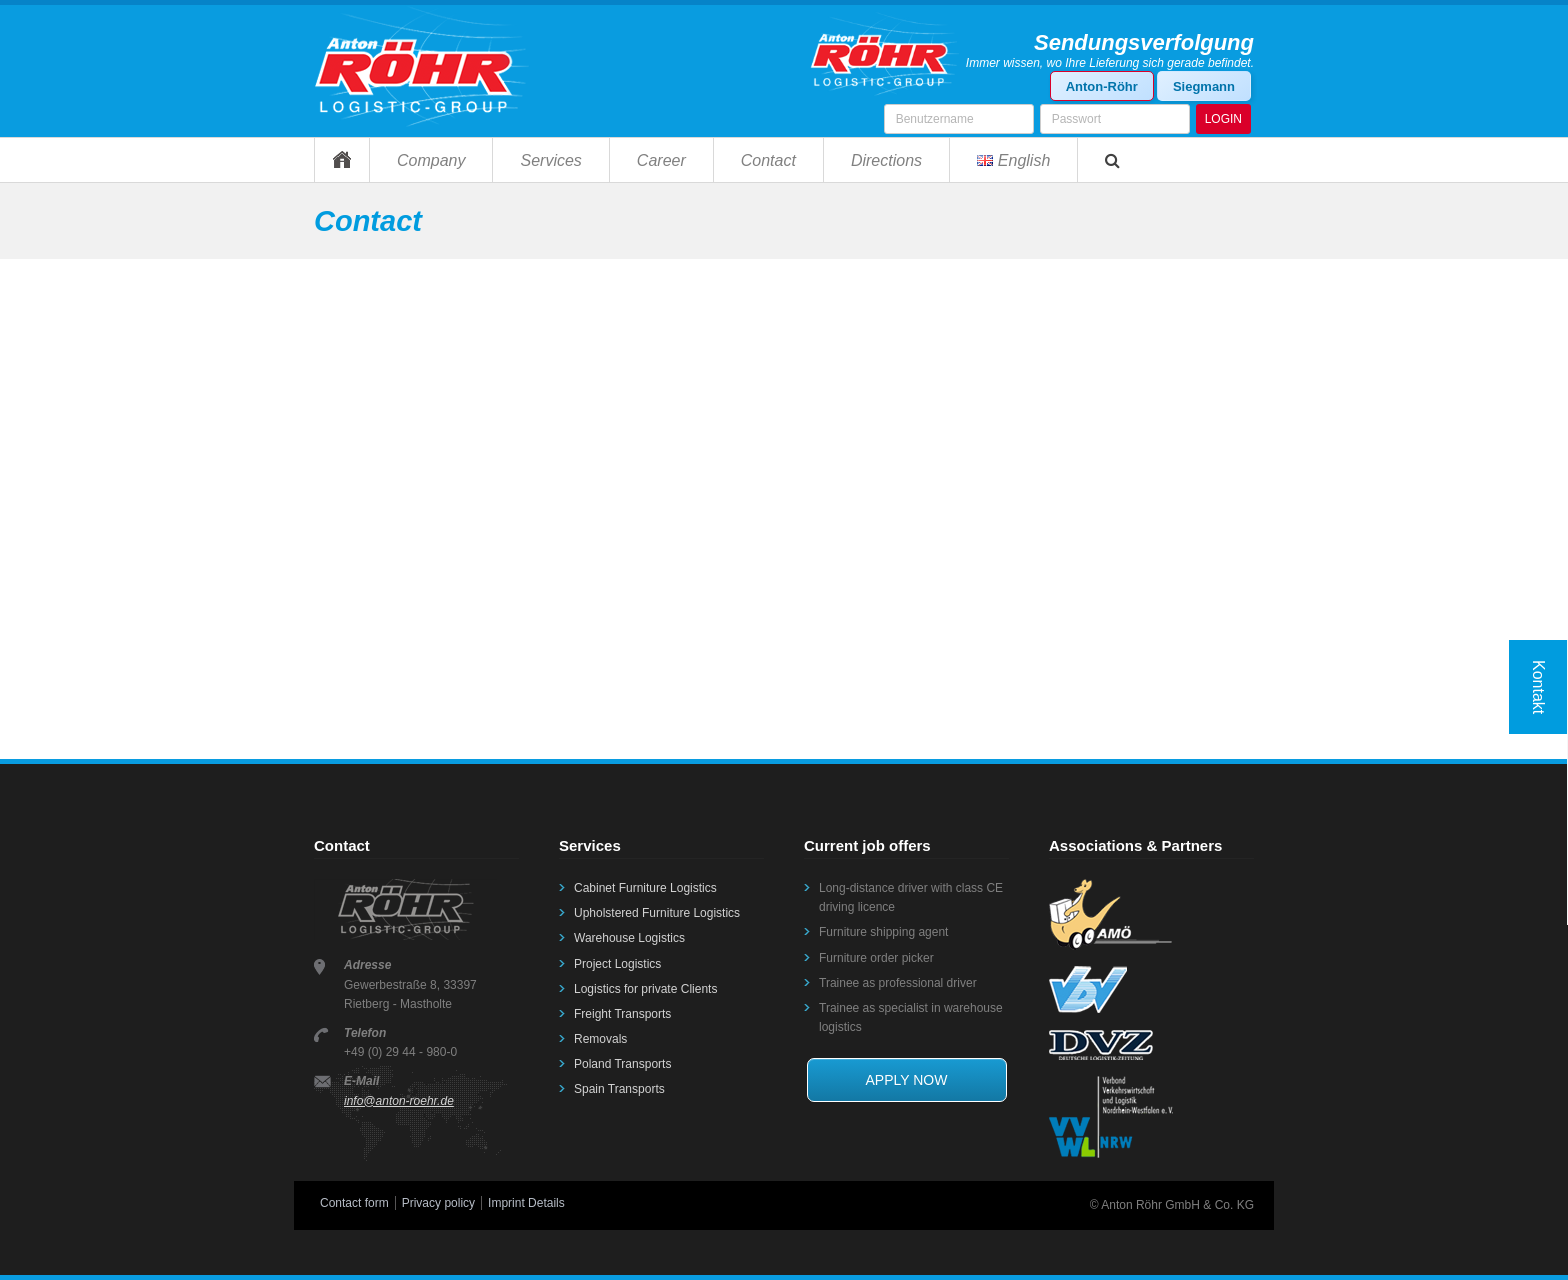  Describe the element at coordinates (1223, 119) in the screenshot. I see `LOGIN` at that location.